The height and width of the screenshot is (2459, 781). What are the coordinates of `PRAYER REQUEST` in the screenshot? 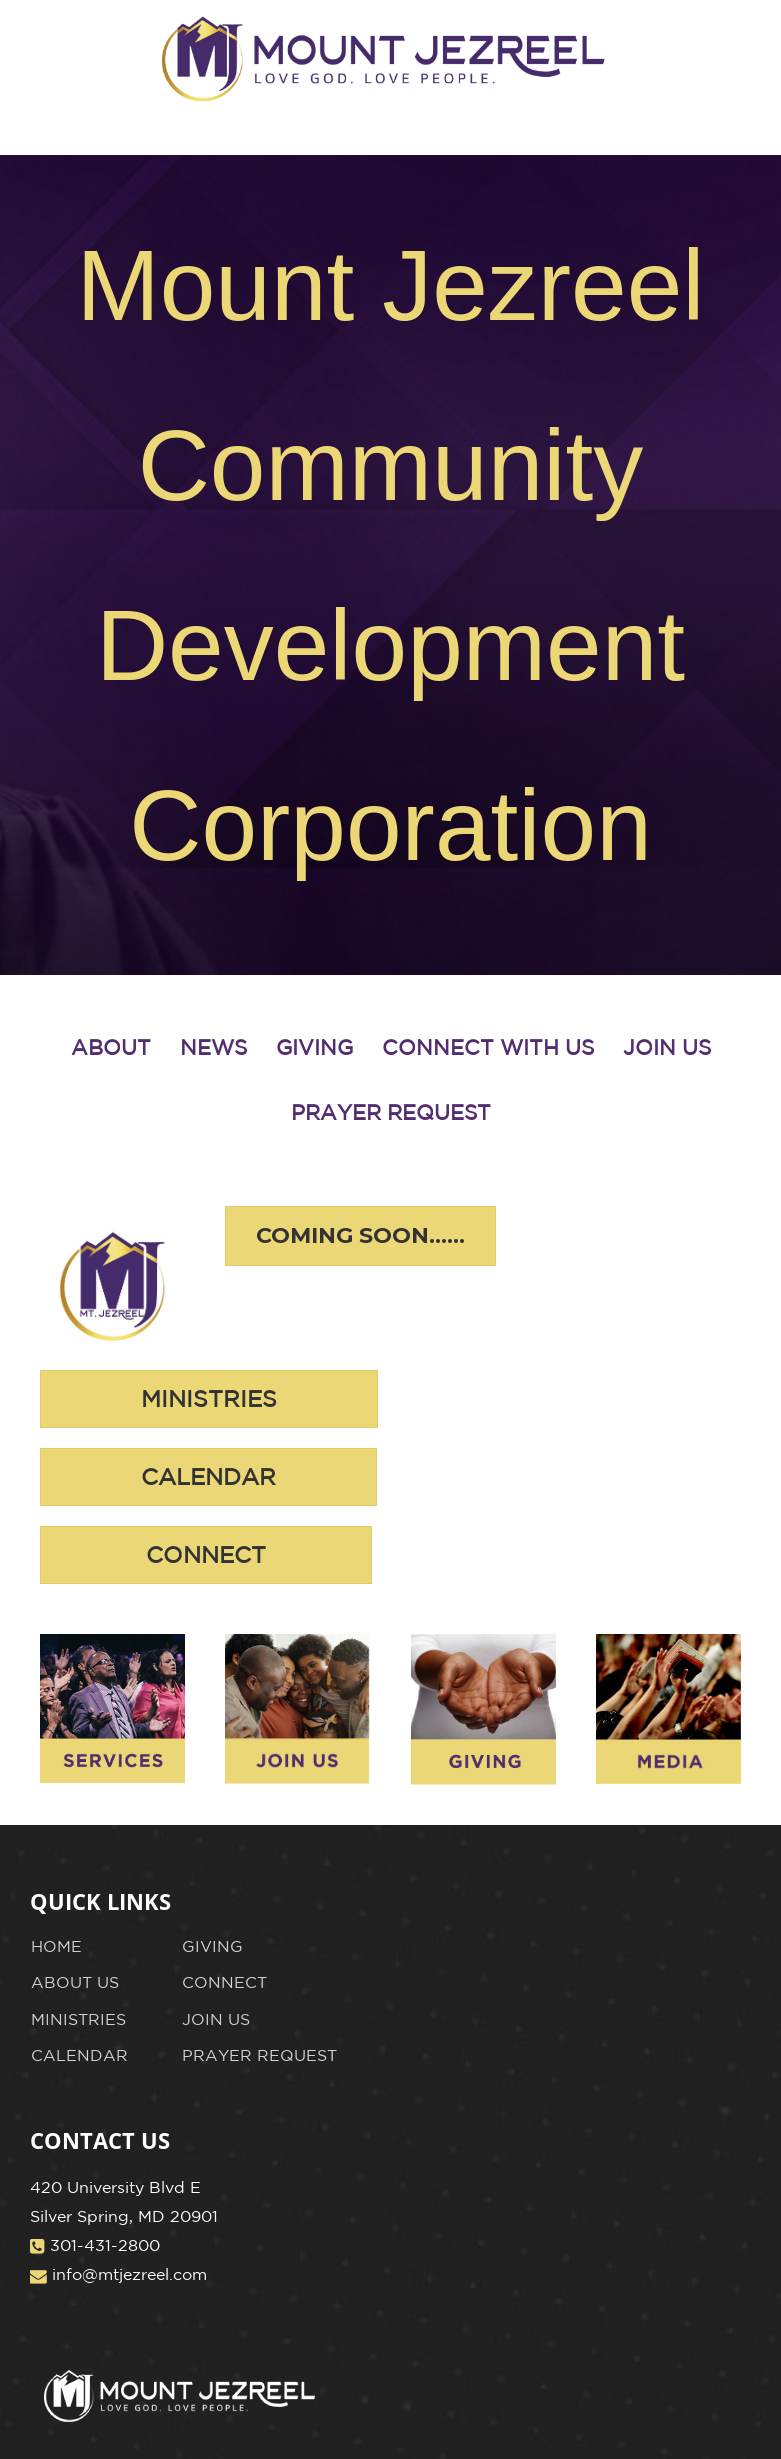 It's located at (391, 1112).